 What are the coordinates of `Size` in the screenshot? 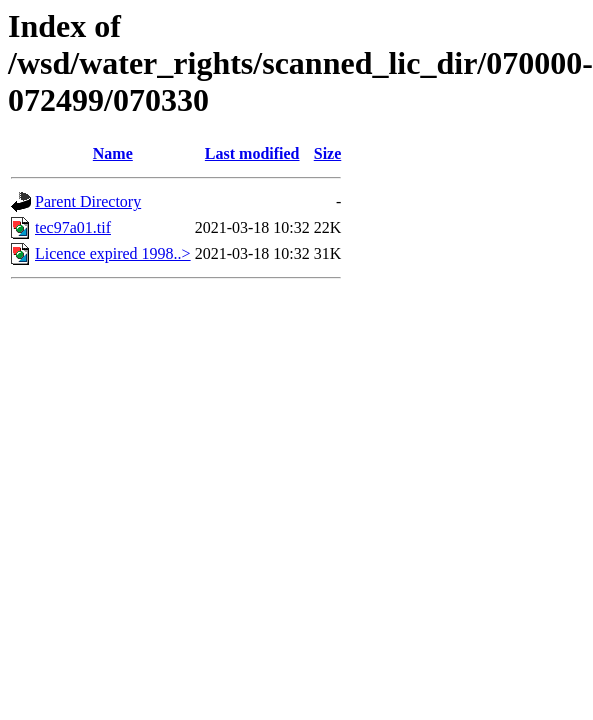 It's located at (328, 153).